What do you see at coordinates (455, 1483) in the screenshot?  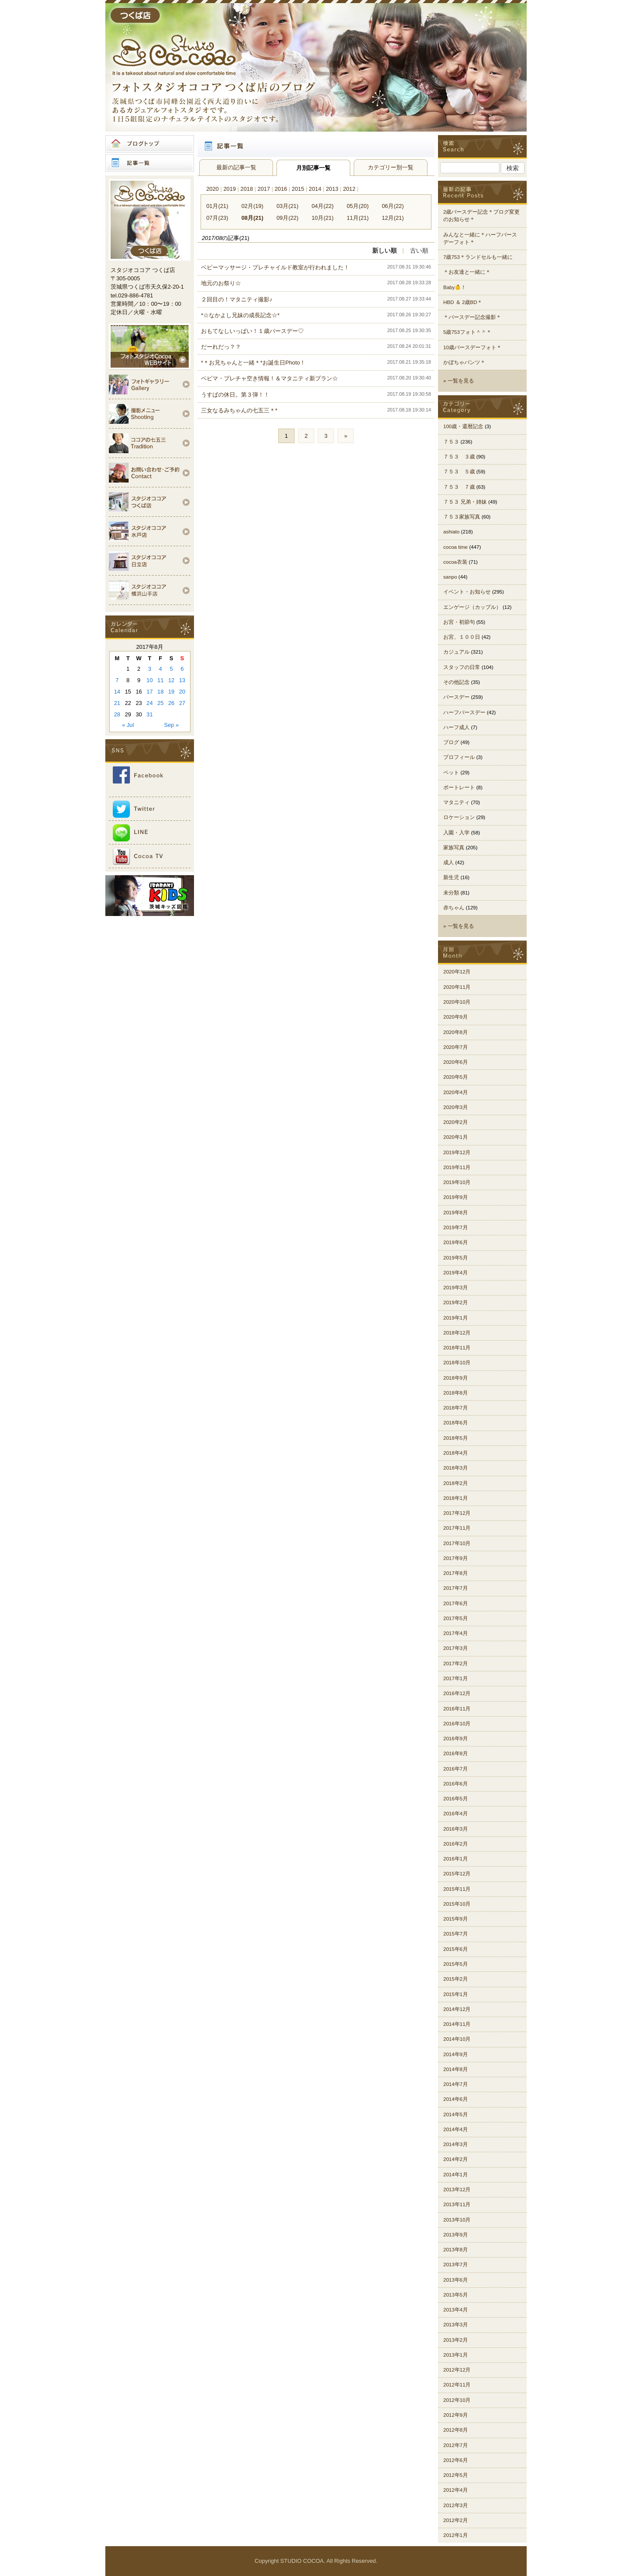 I see `2018年2月` at bounding box center [455, 1483].